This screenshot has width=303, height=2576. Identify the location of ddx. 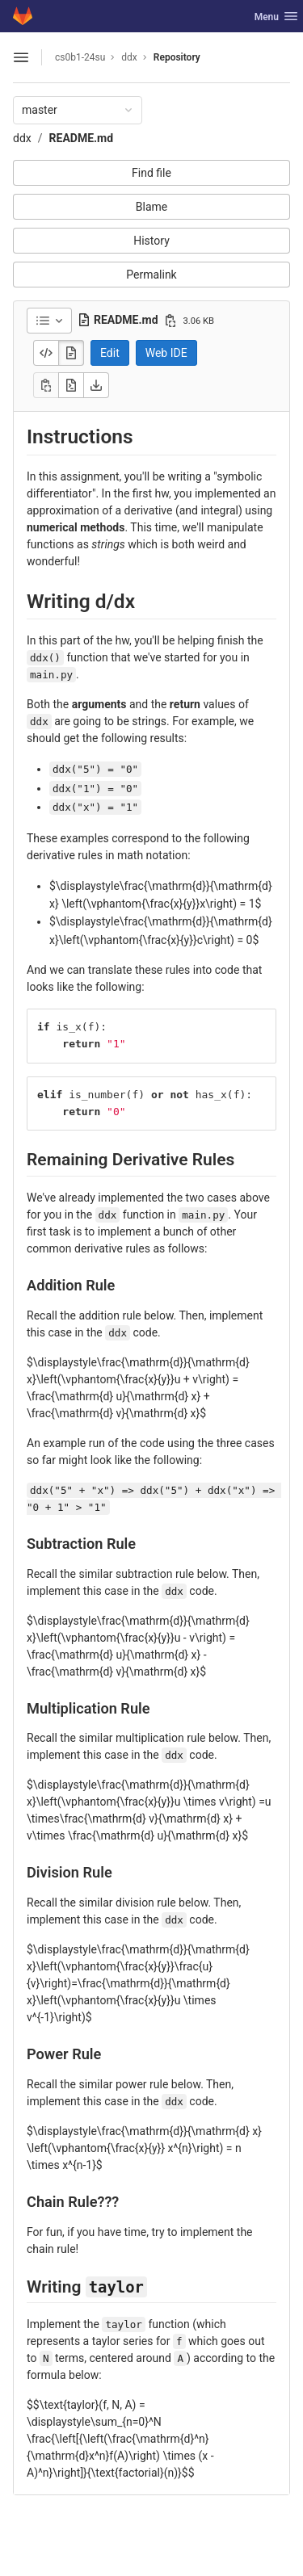
(22, 138).